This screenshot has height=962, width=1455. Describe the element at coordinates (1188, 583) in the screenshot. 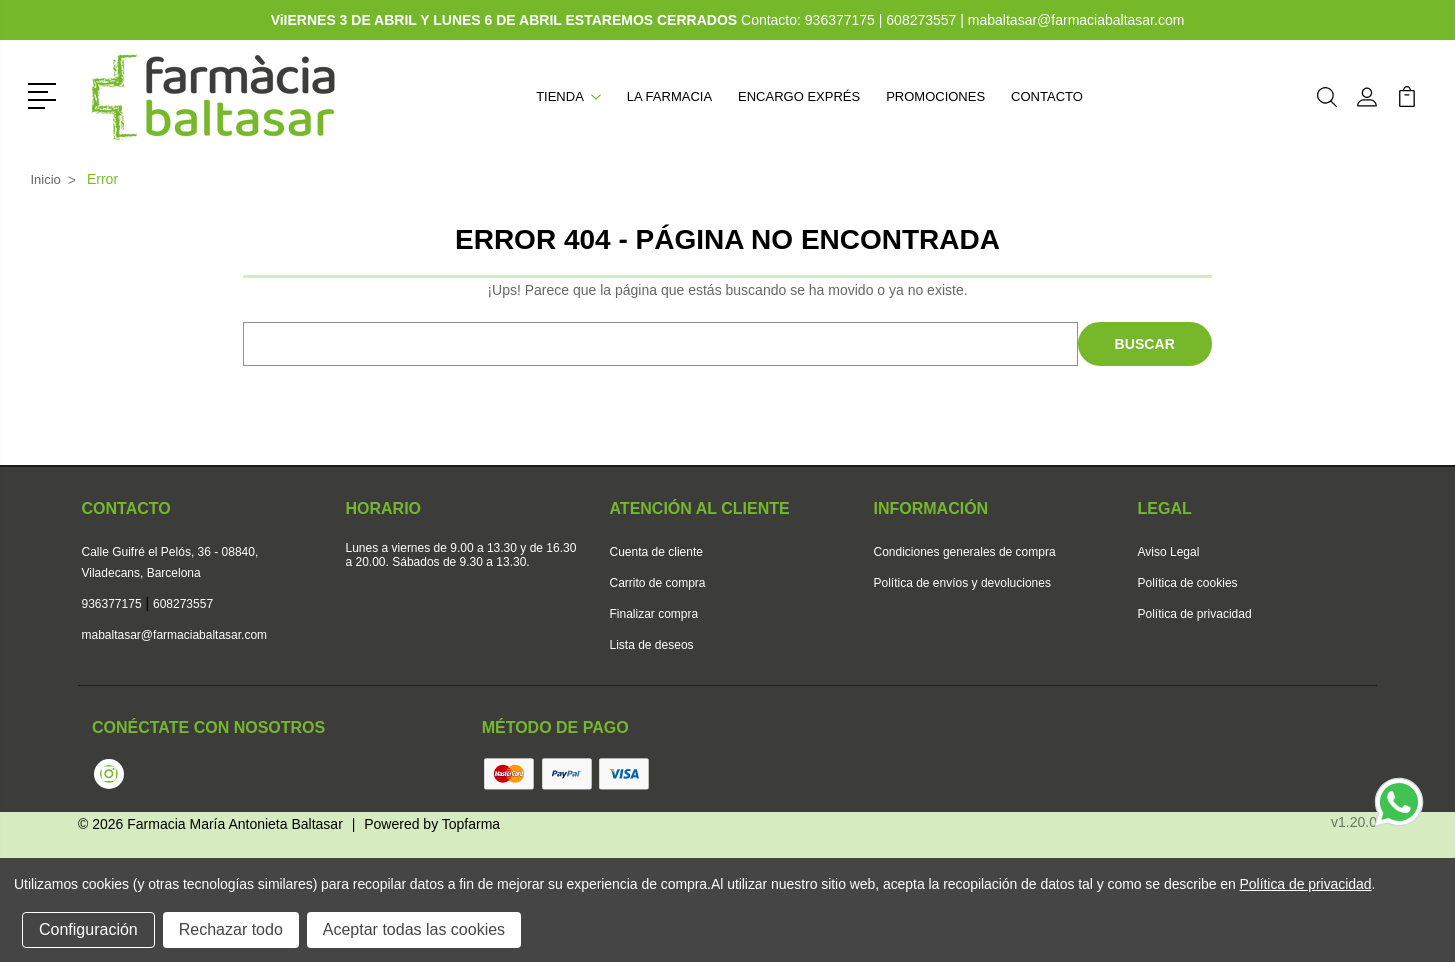

I see `Política de cookies` at that location.